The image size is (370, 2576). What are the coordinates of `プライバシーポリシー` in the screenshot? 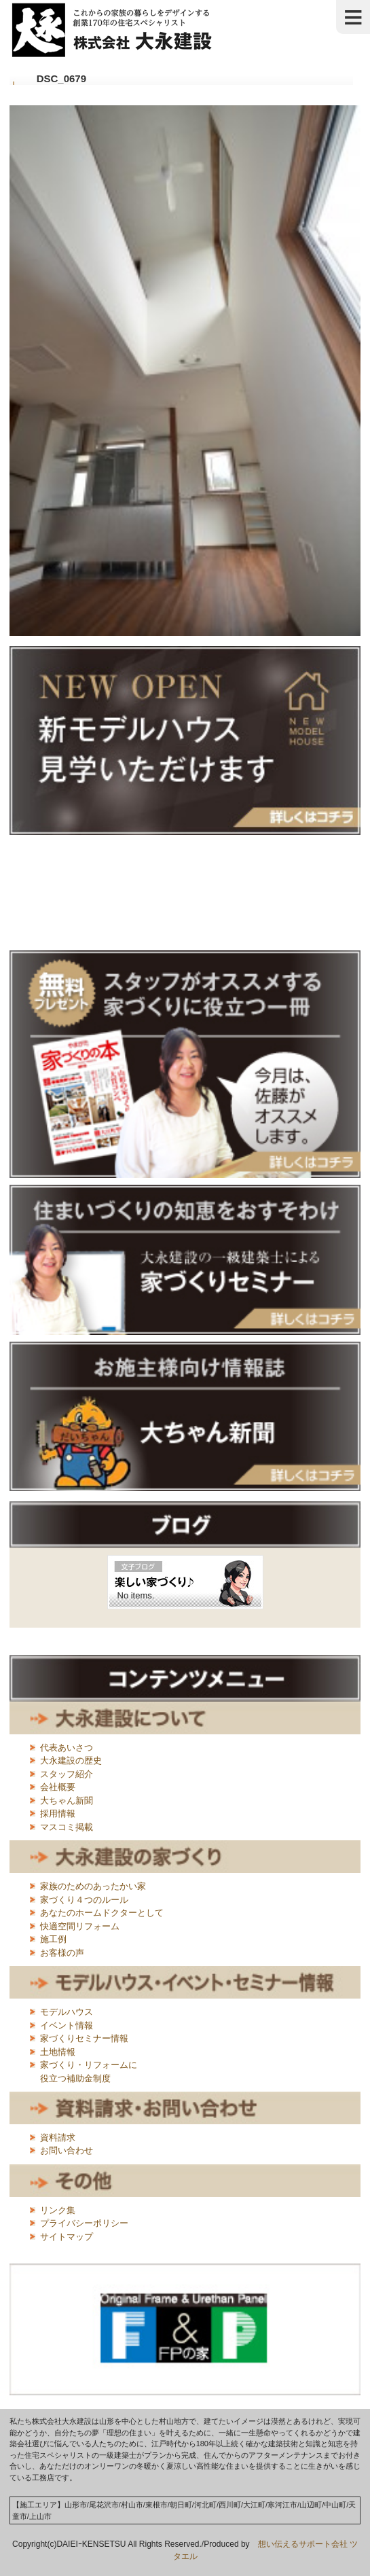 It's located at (84, 2223).